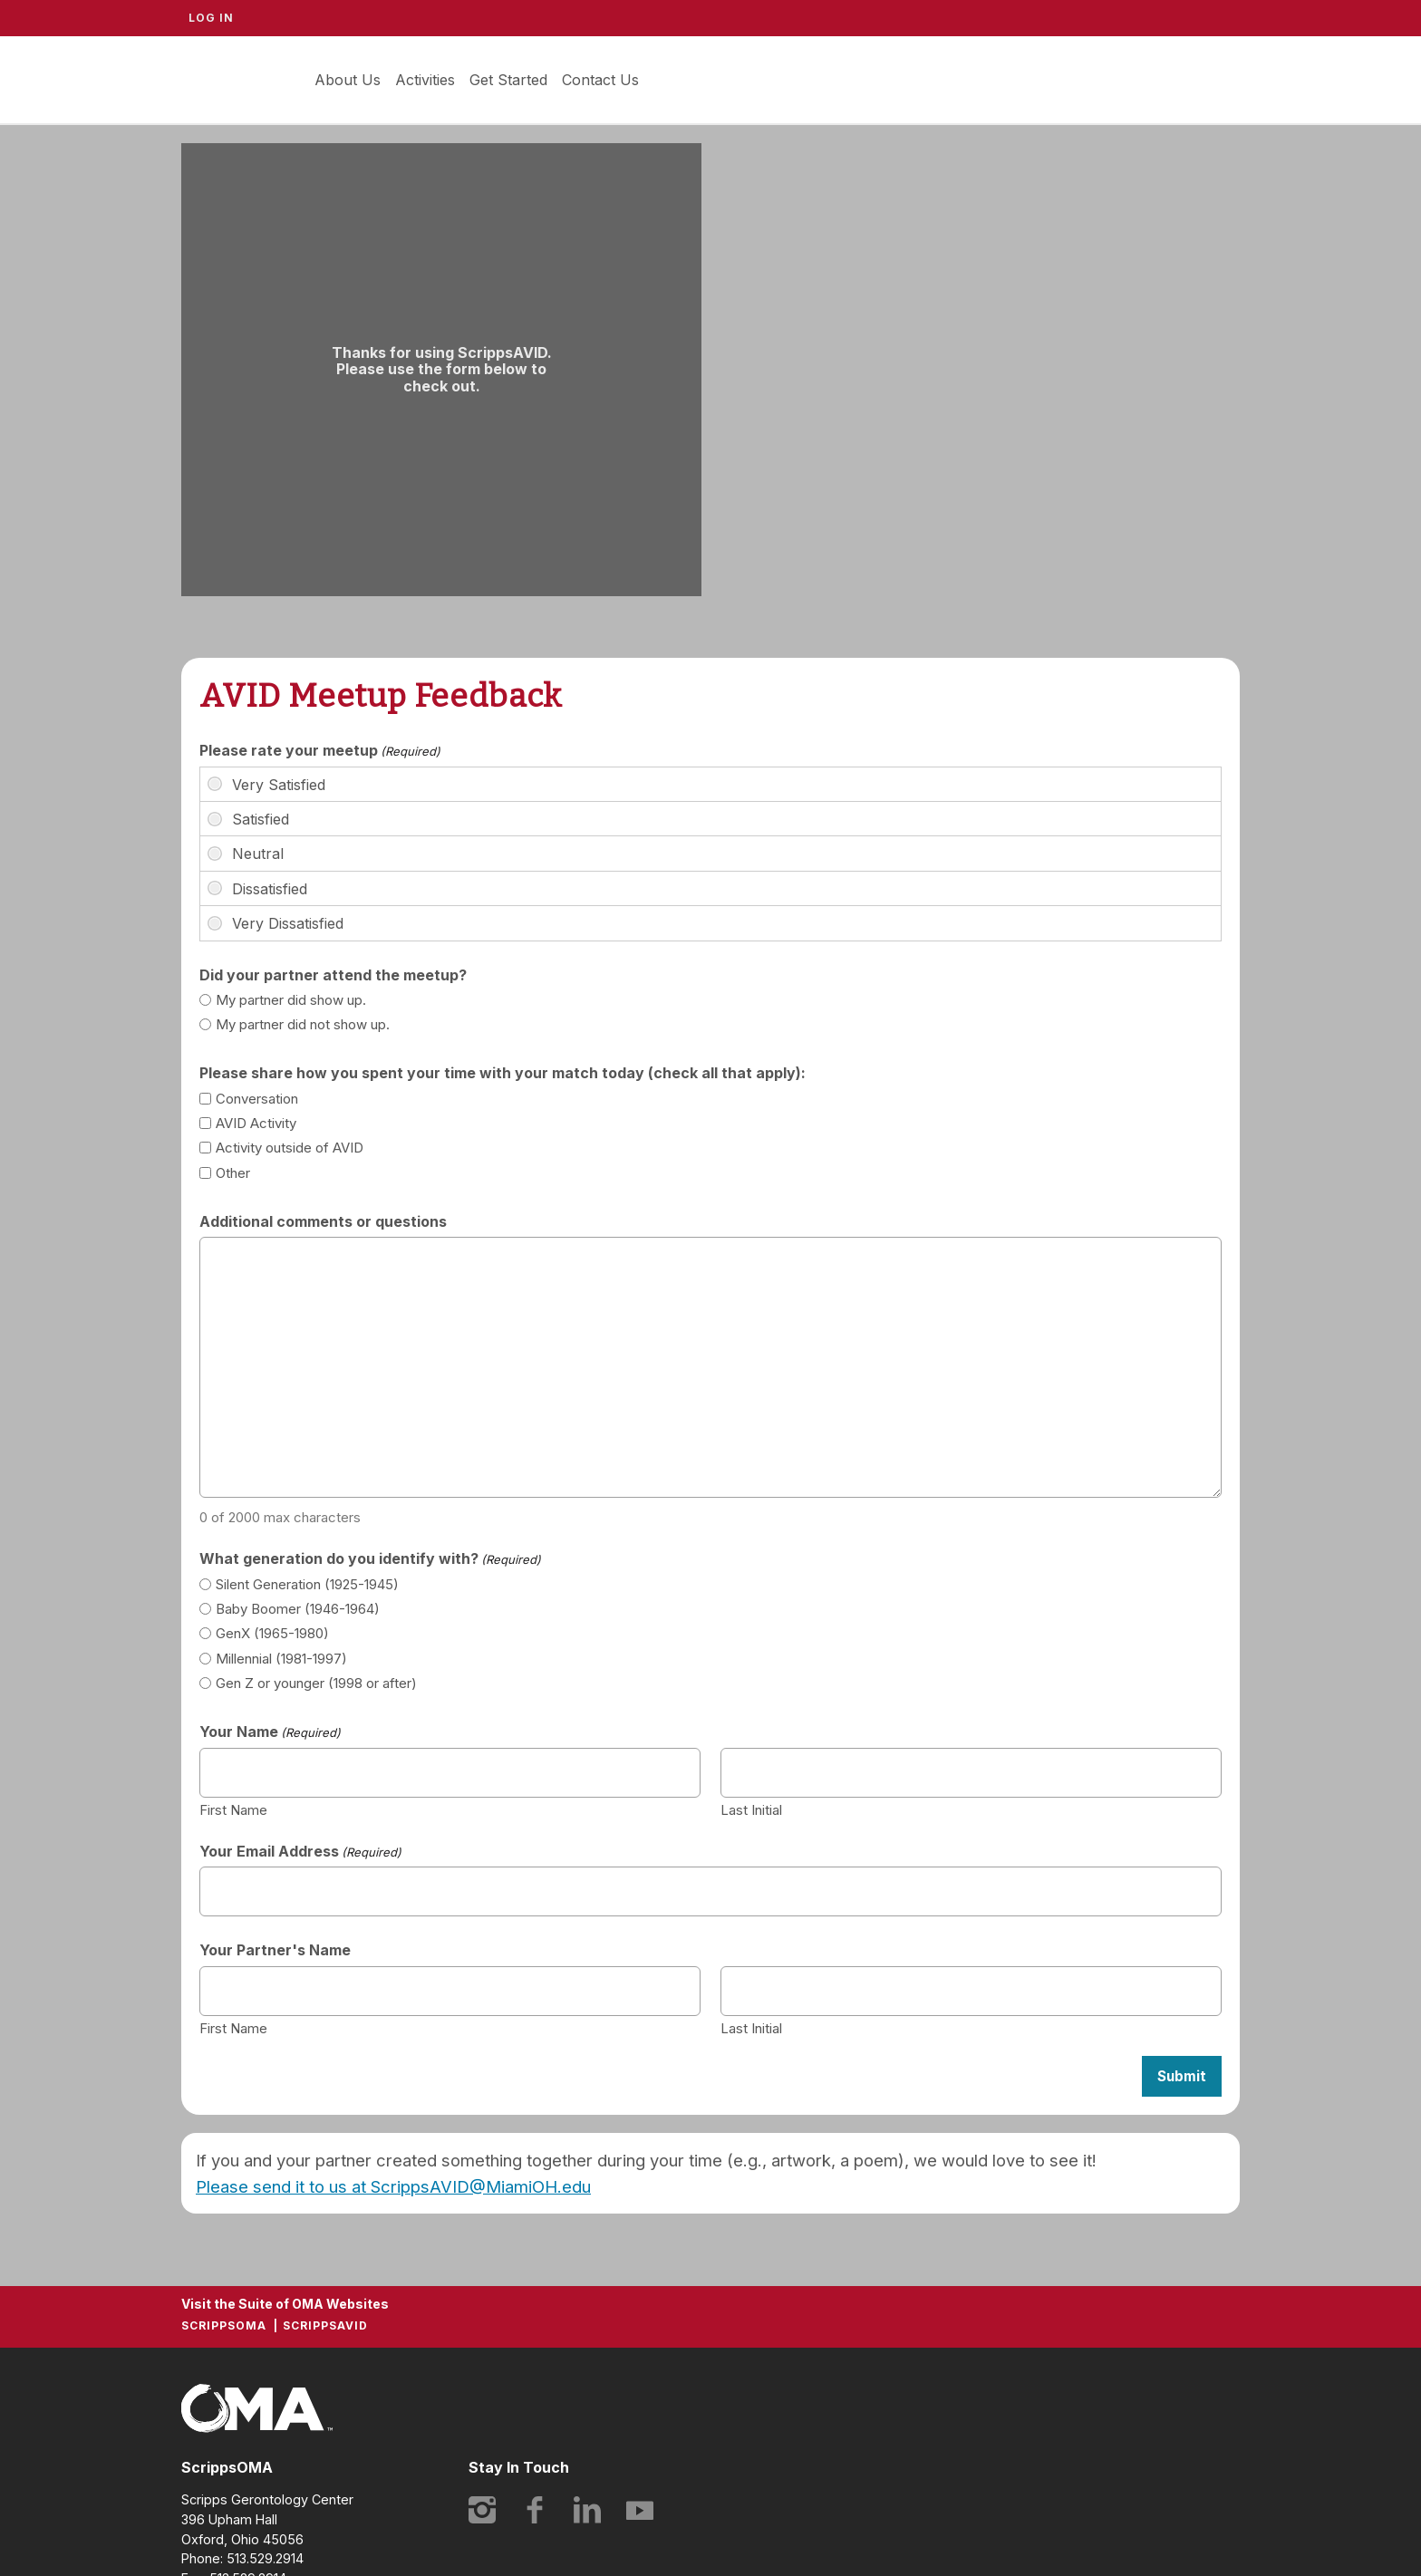 This screenshot has height=2576, width=1421. Describe the element at coordinates (256, 1123) in the screenshot. I see `AVID Activity` at that location.